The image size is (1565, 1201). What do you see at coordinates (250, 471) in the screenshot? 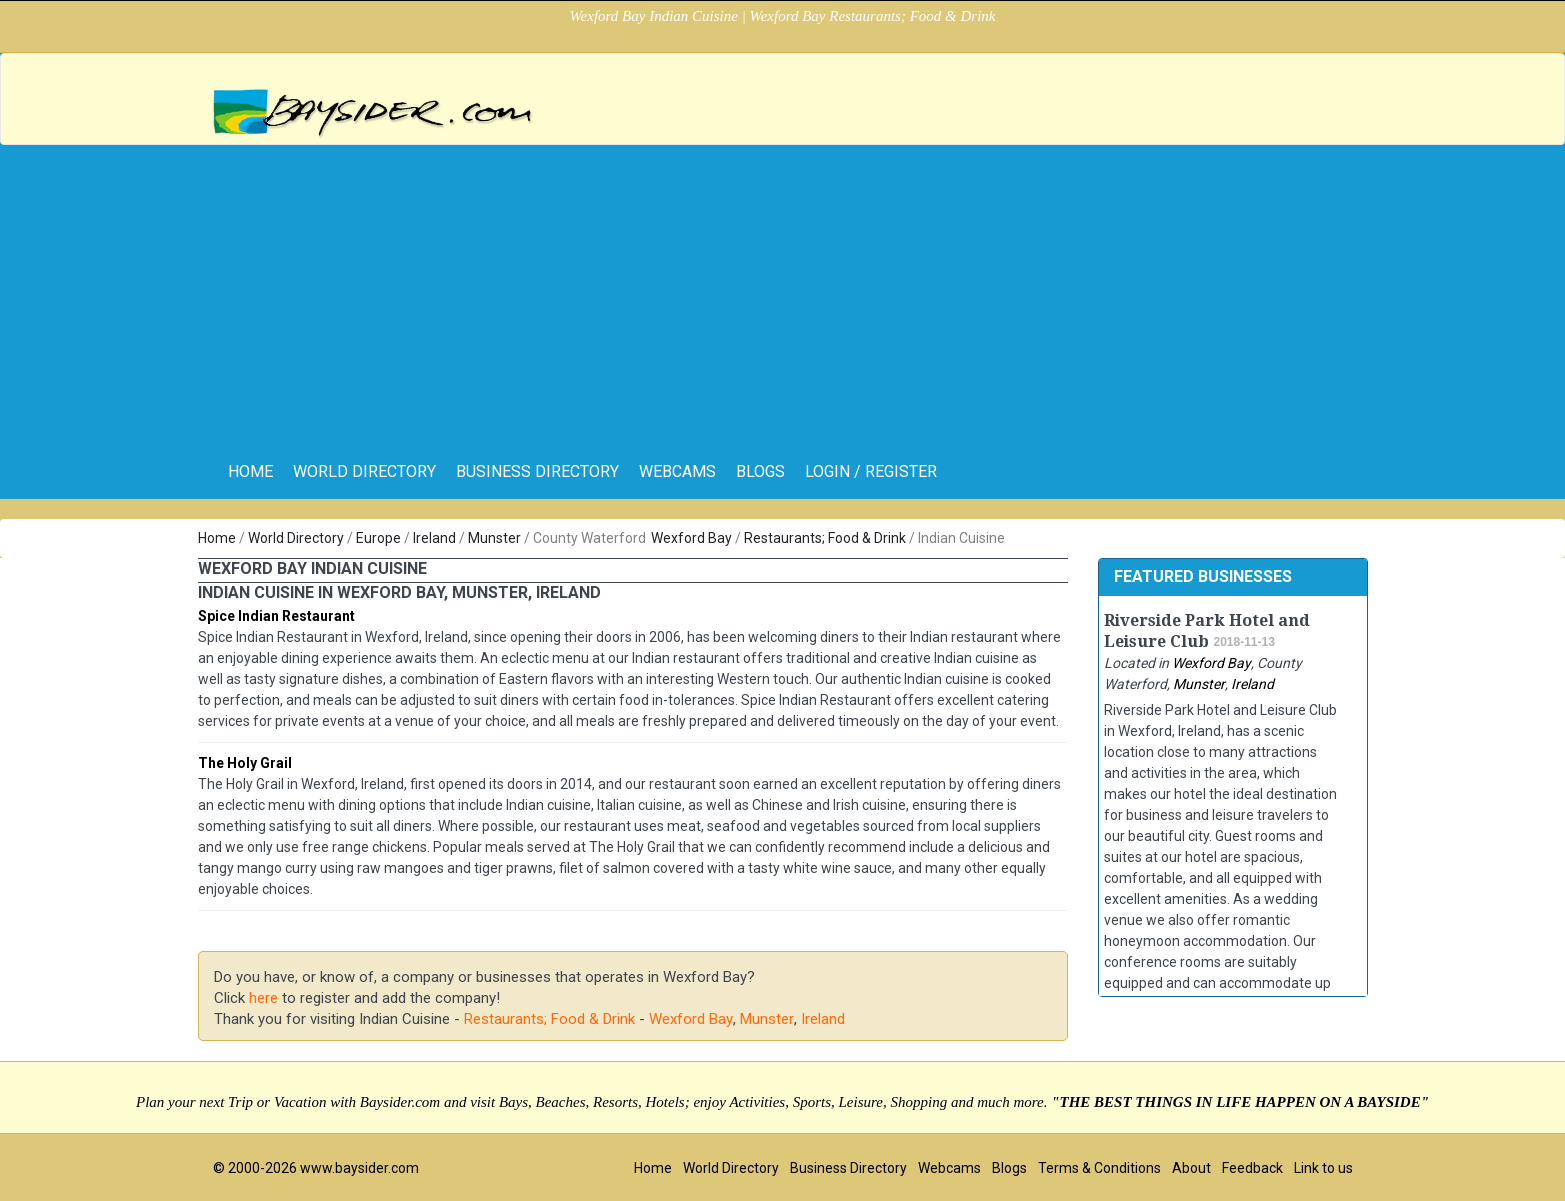
I see `home` at bounding box center [250, 471].